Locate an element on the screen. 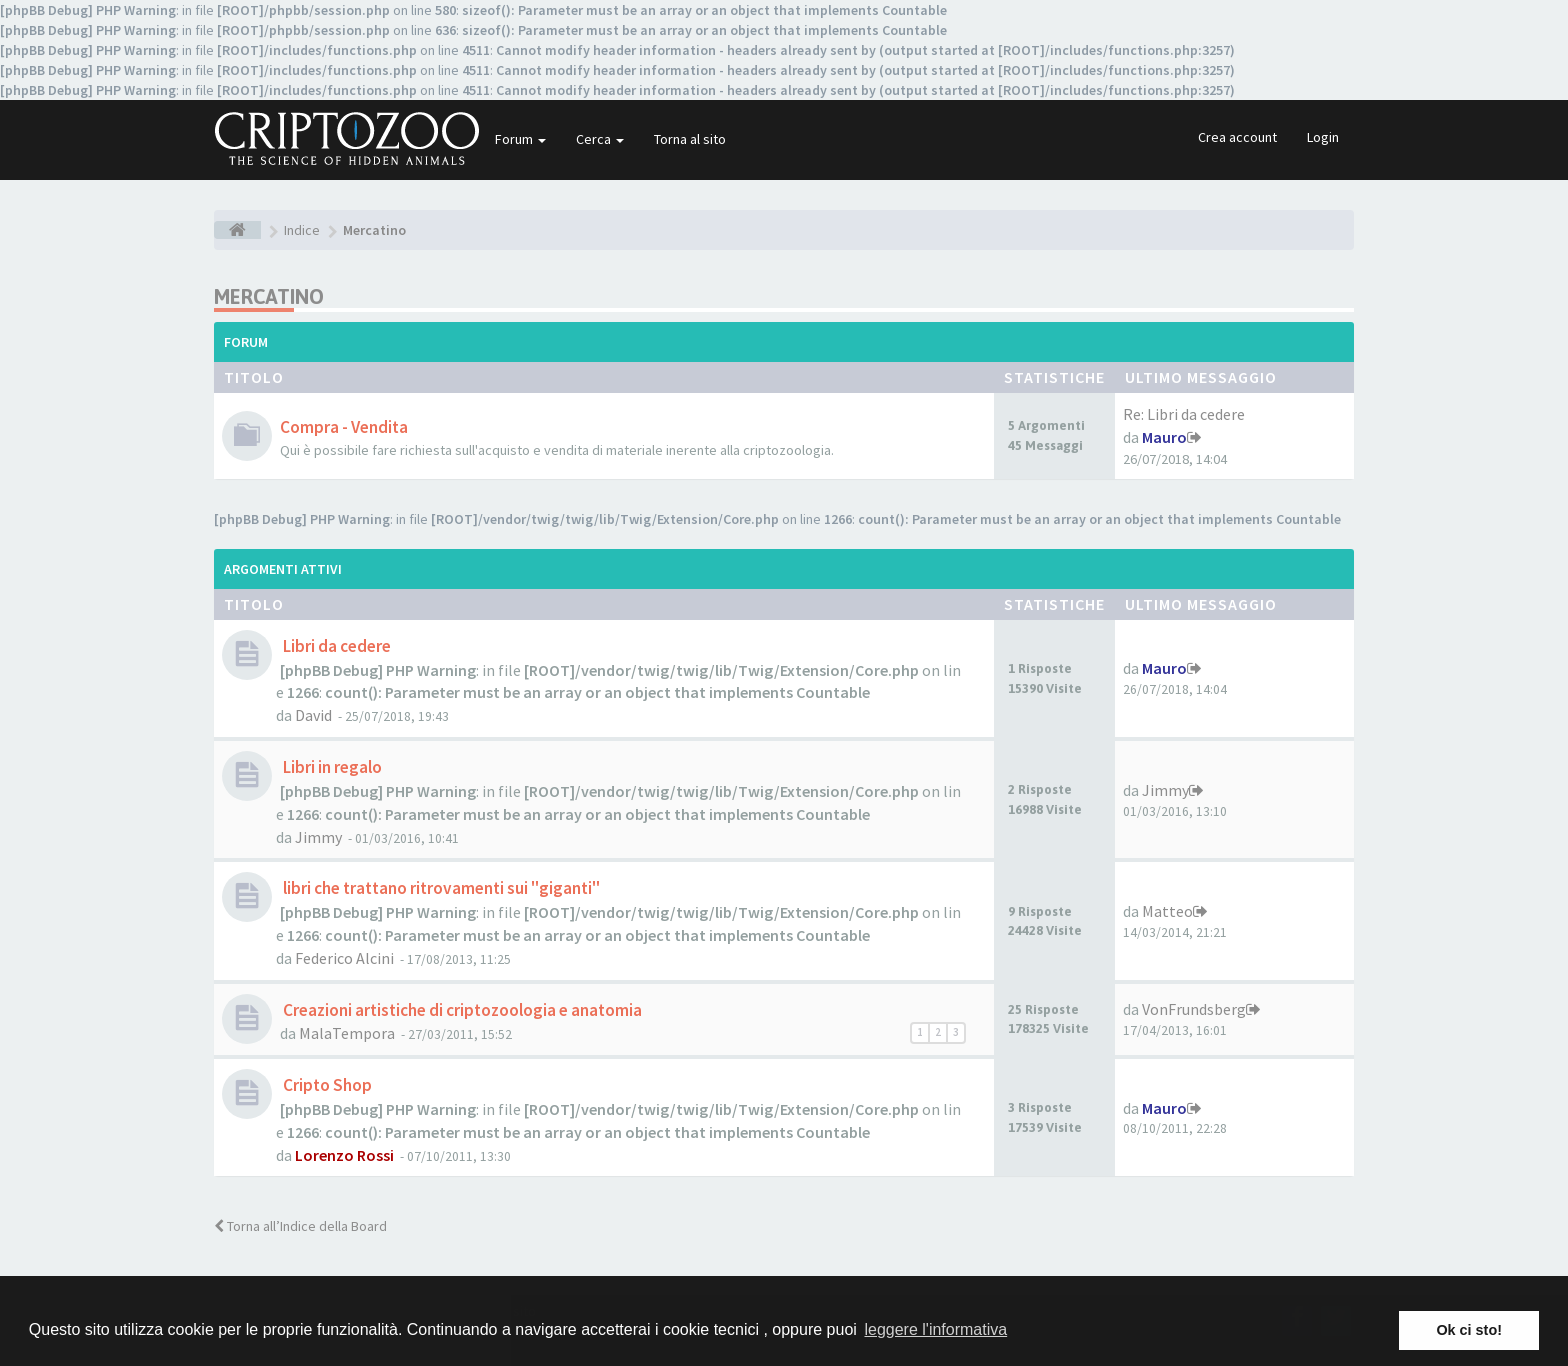 This screenshot has height=1366, width=1568. Federico Alcini is located at coordinates (344, 958).